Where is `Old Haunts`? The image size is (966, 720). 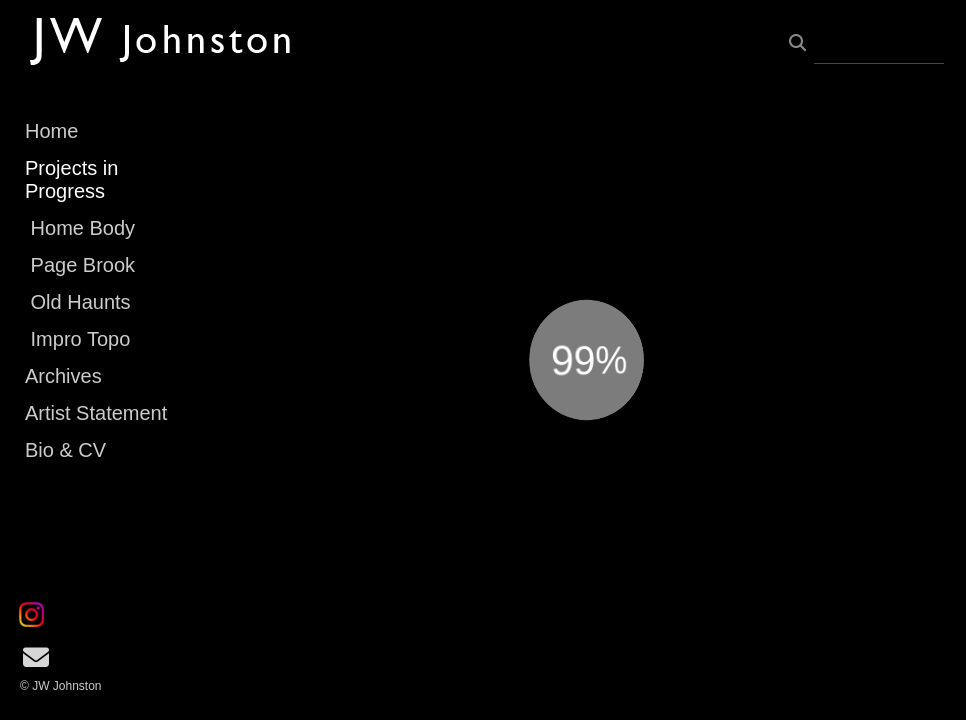 Old Haunts is located at coordinates (81, 302).